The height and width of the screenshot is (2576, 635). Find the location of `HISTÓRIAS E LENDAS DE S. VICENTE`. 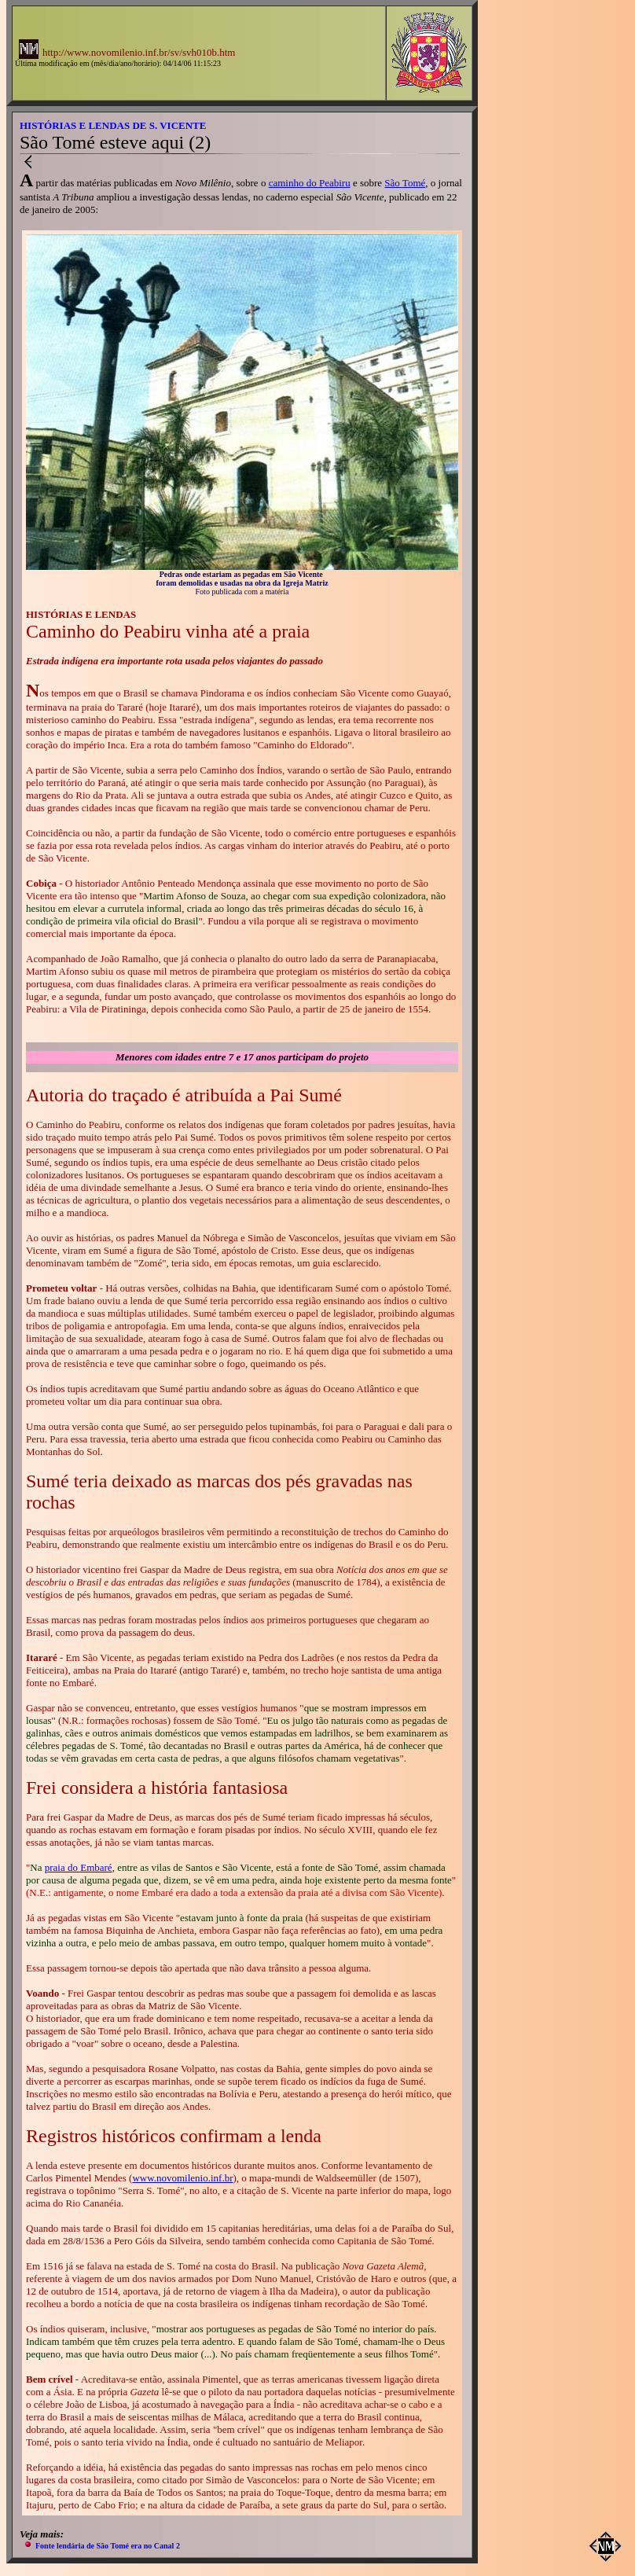

HISTÓRIAS E LENDAS DE S. VICENTE is located at coordinates (113, 125).